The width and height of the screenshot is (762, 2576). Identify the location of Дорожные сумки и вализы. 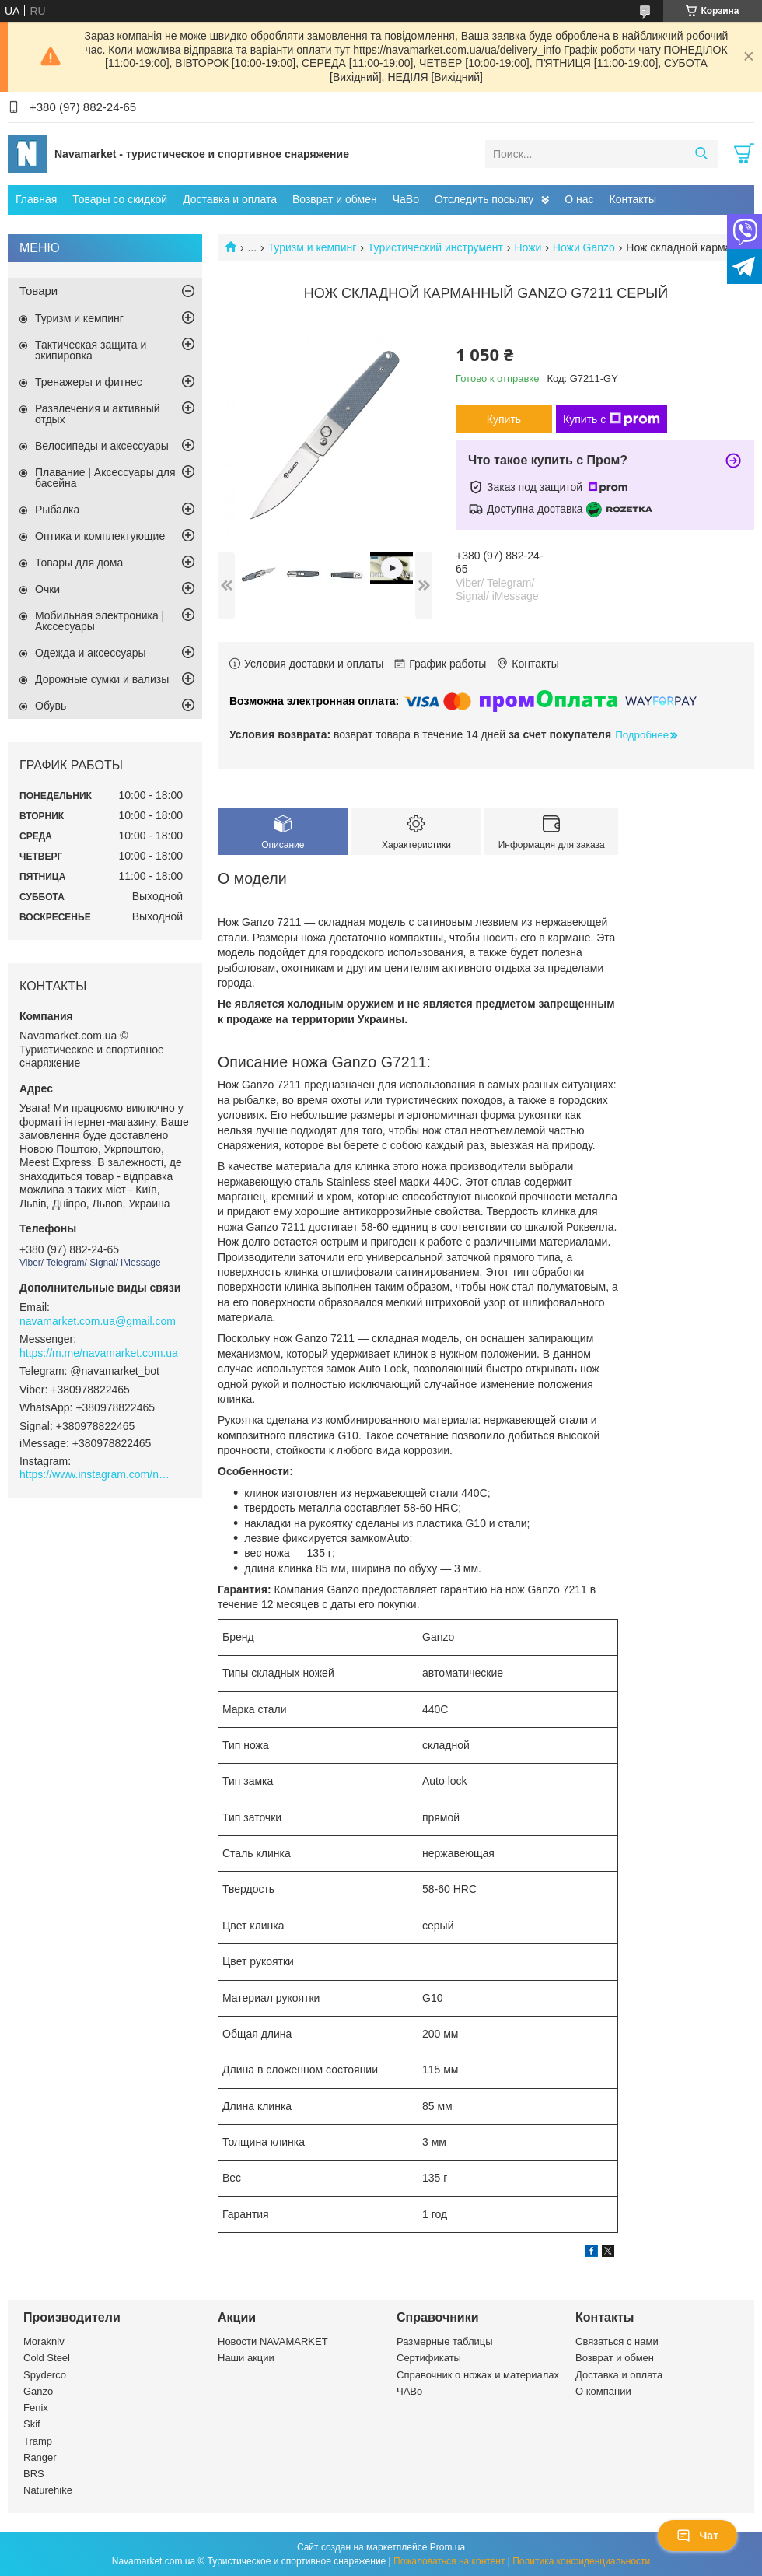
(102, 679).